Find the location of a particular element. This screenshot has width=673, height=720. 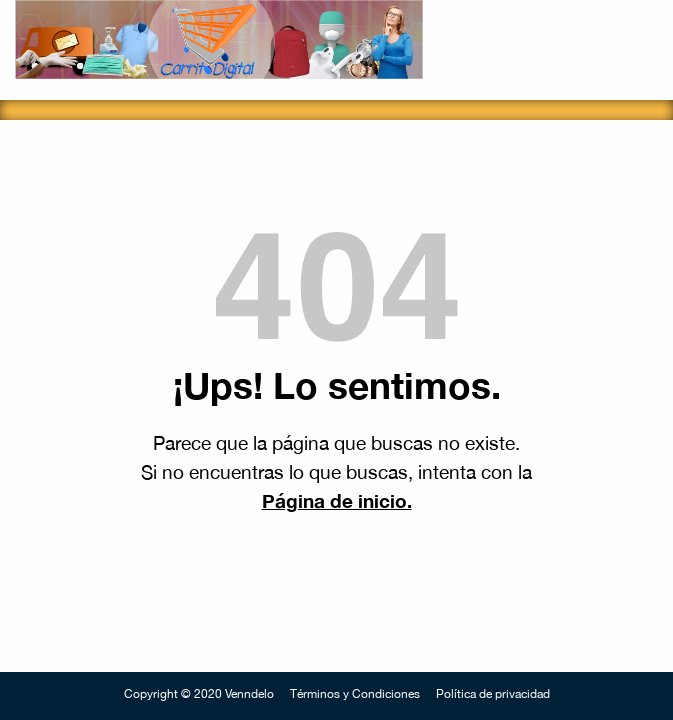

Página de inicio. is located at coordinates (337, 500).